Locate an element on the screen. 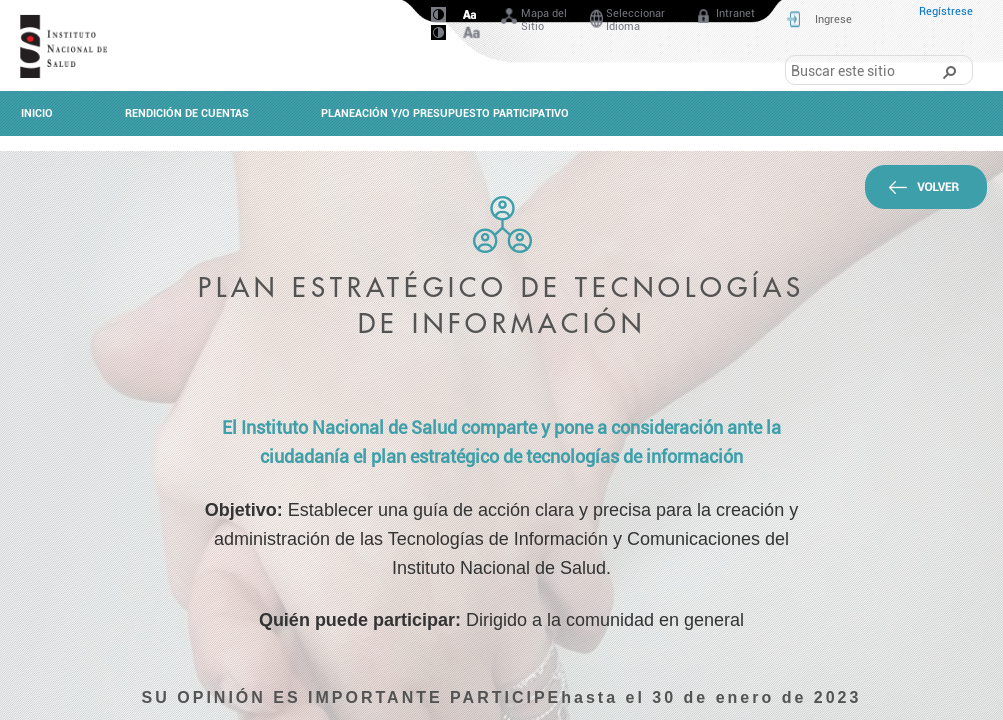 This screenshot has width=1003, height=720. Intranet is located at coordinates (724, 17).